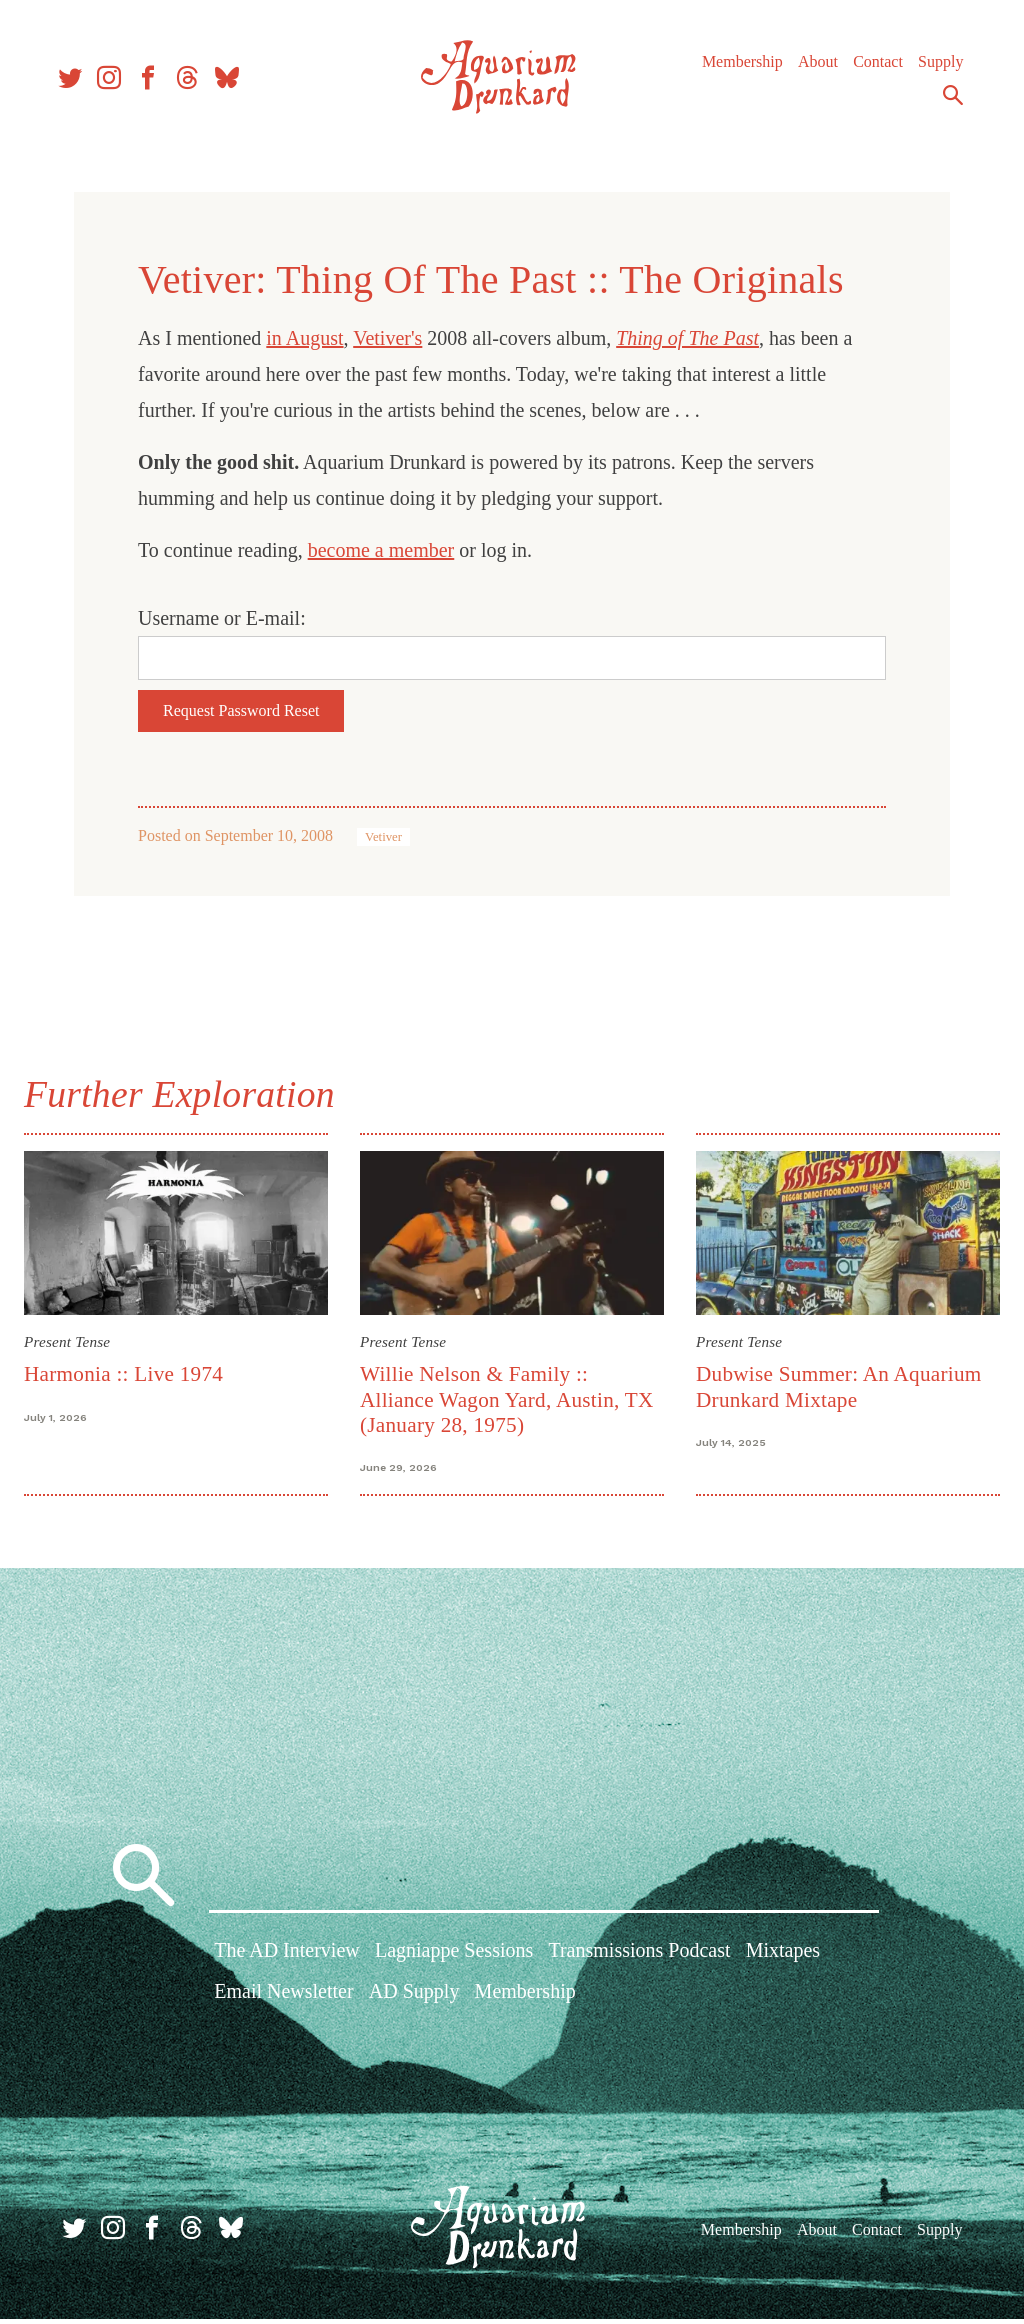 The height and width of the screenshot is (2324, 1024). What do you see at coordinates (304, 338) in the screenshot?
I see `in August` at bounding box center [304, 338].